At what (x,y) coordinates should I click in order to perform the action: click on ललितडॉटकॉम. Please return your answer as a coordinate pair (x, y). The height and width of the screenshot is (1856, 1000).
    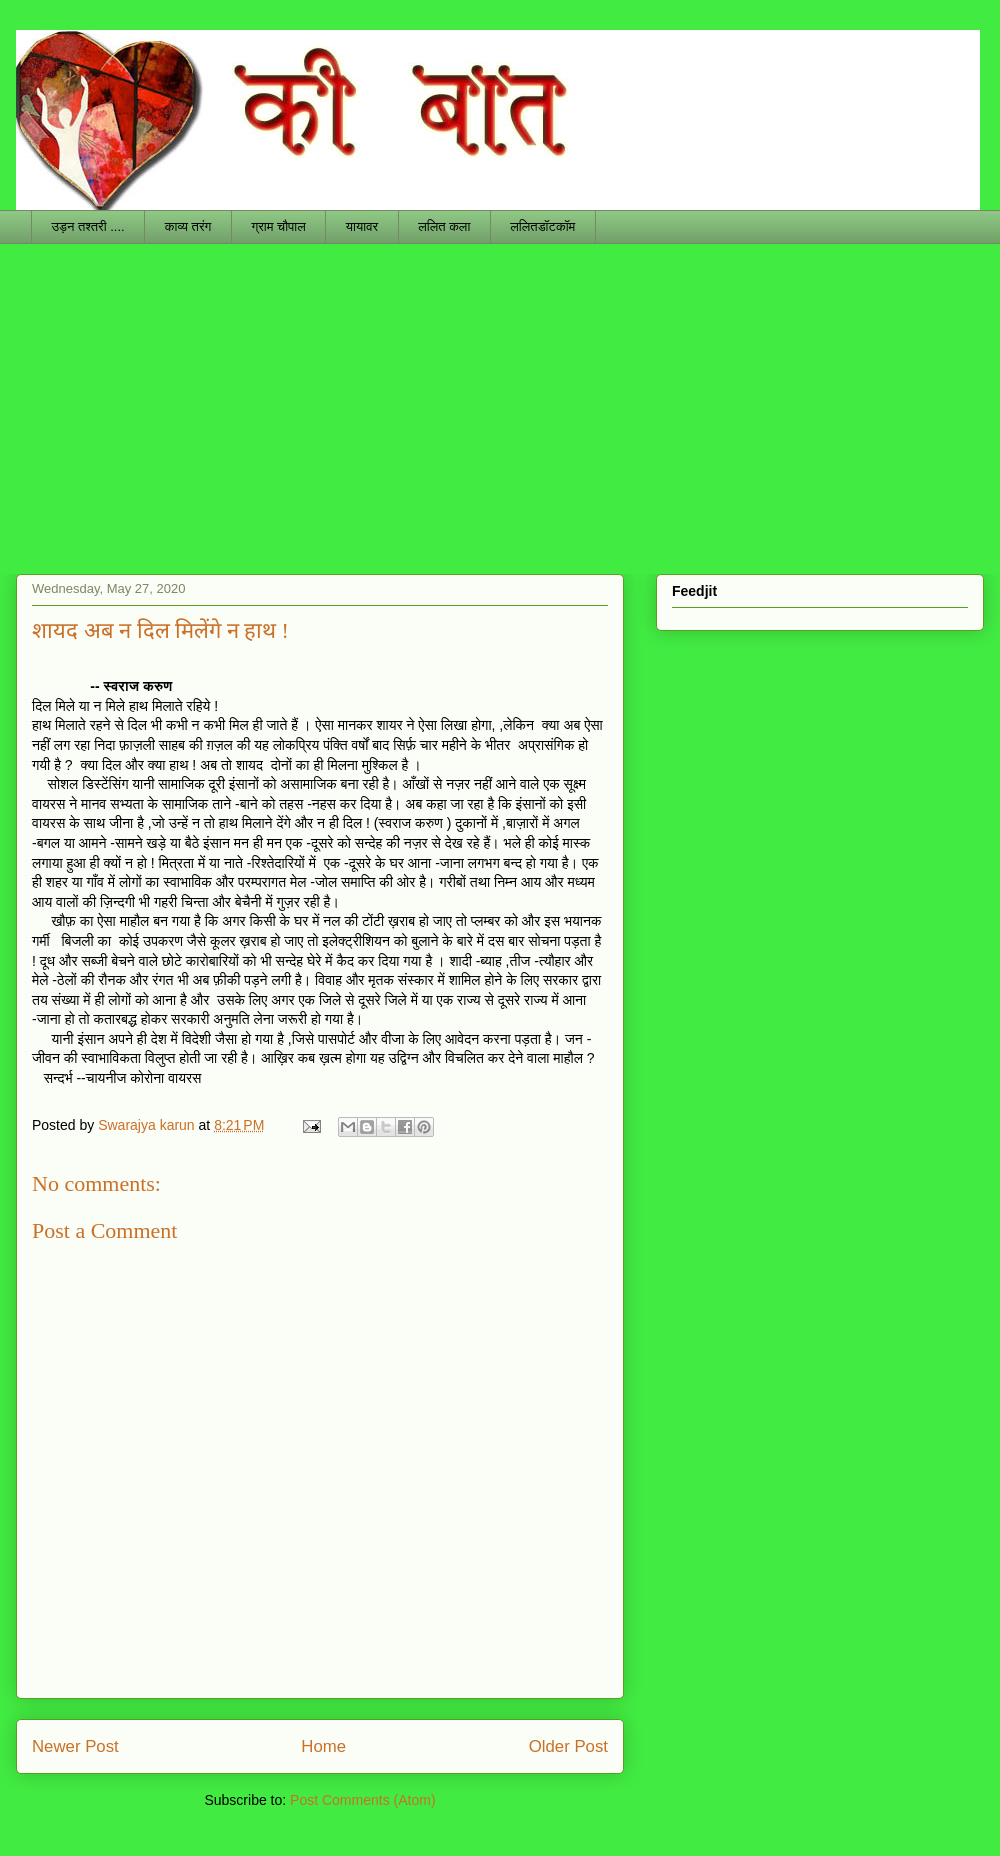
    Looking at the image, I should click on (542, 226).